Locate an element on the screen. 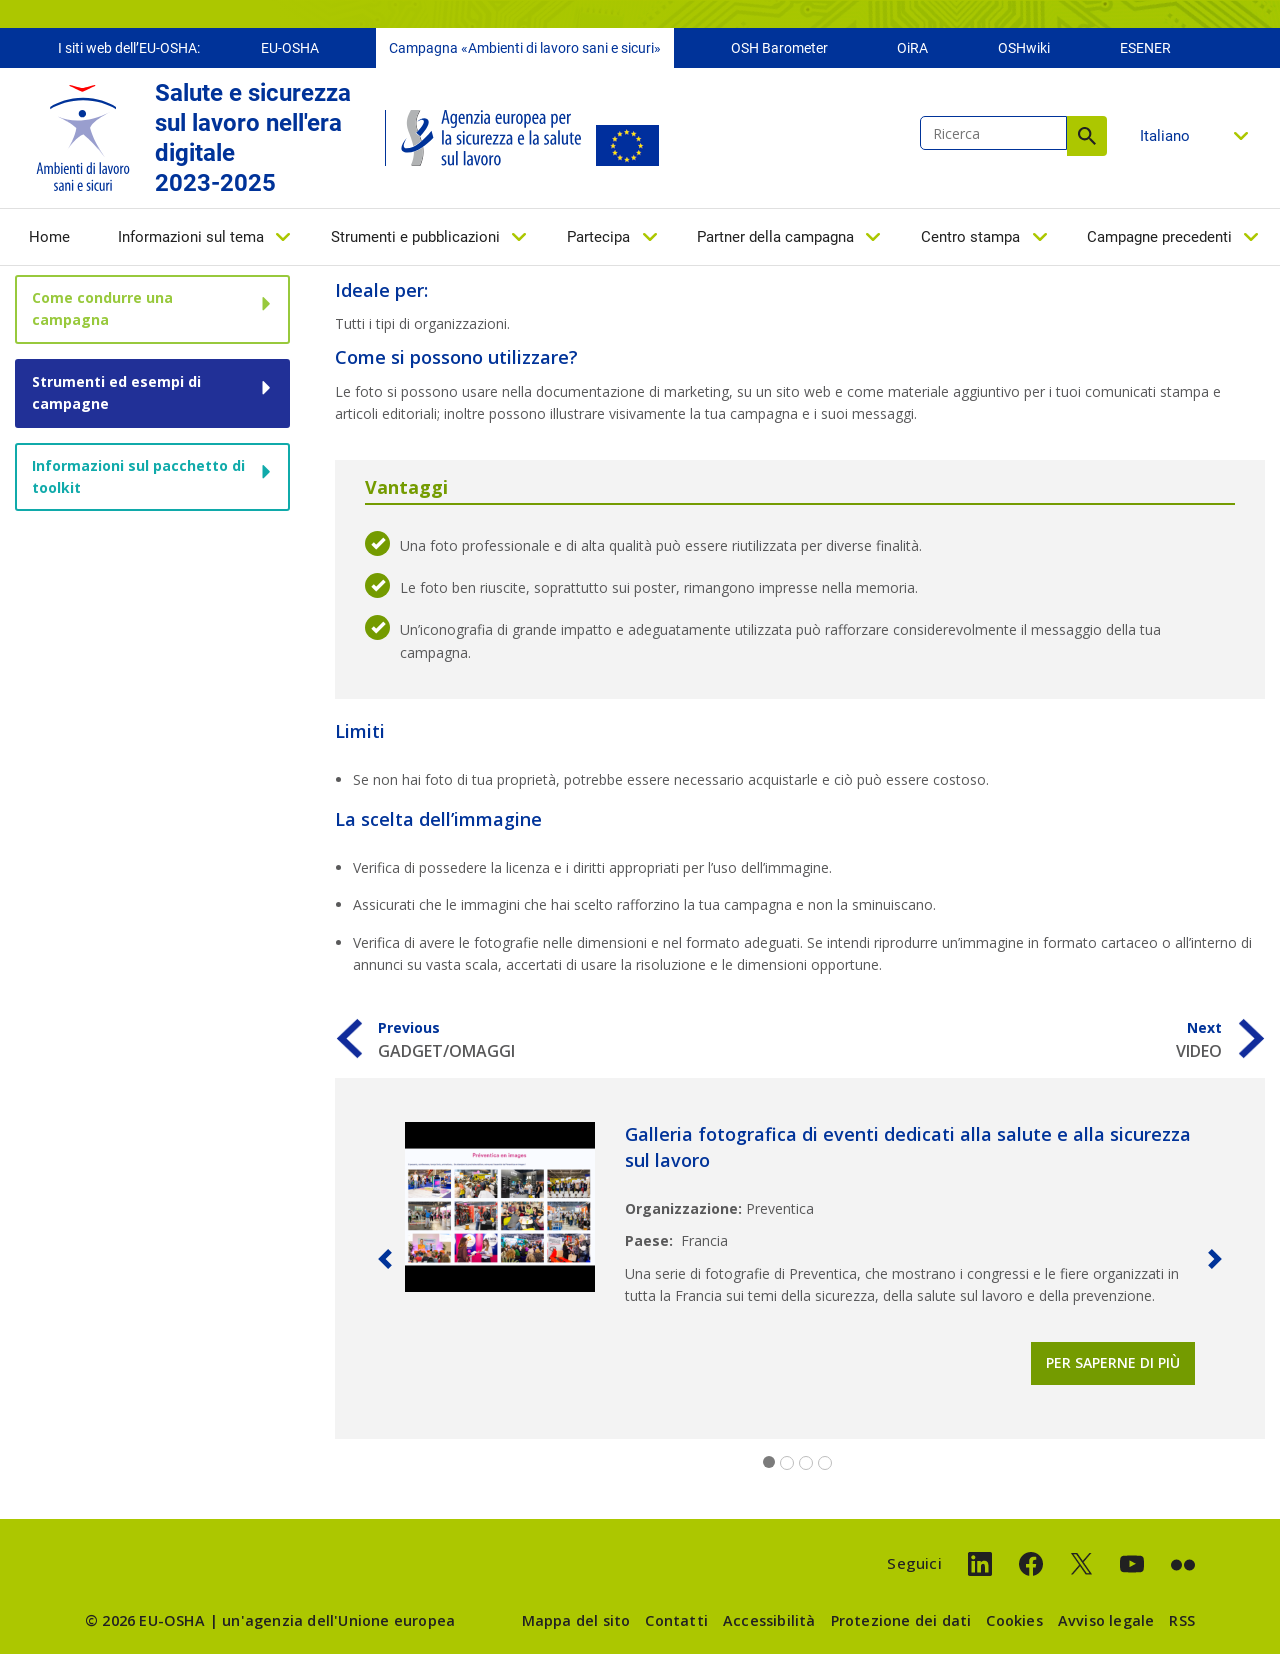  un'agenzia dell'Unione europea is located at coordinates (338, 1620).